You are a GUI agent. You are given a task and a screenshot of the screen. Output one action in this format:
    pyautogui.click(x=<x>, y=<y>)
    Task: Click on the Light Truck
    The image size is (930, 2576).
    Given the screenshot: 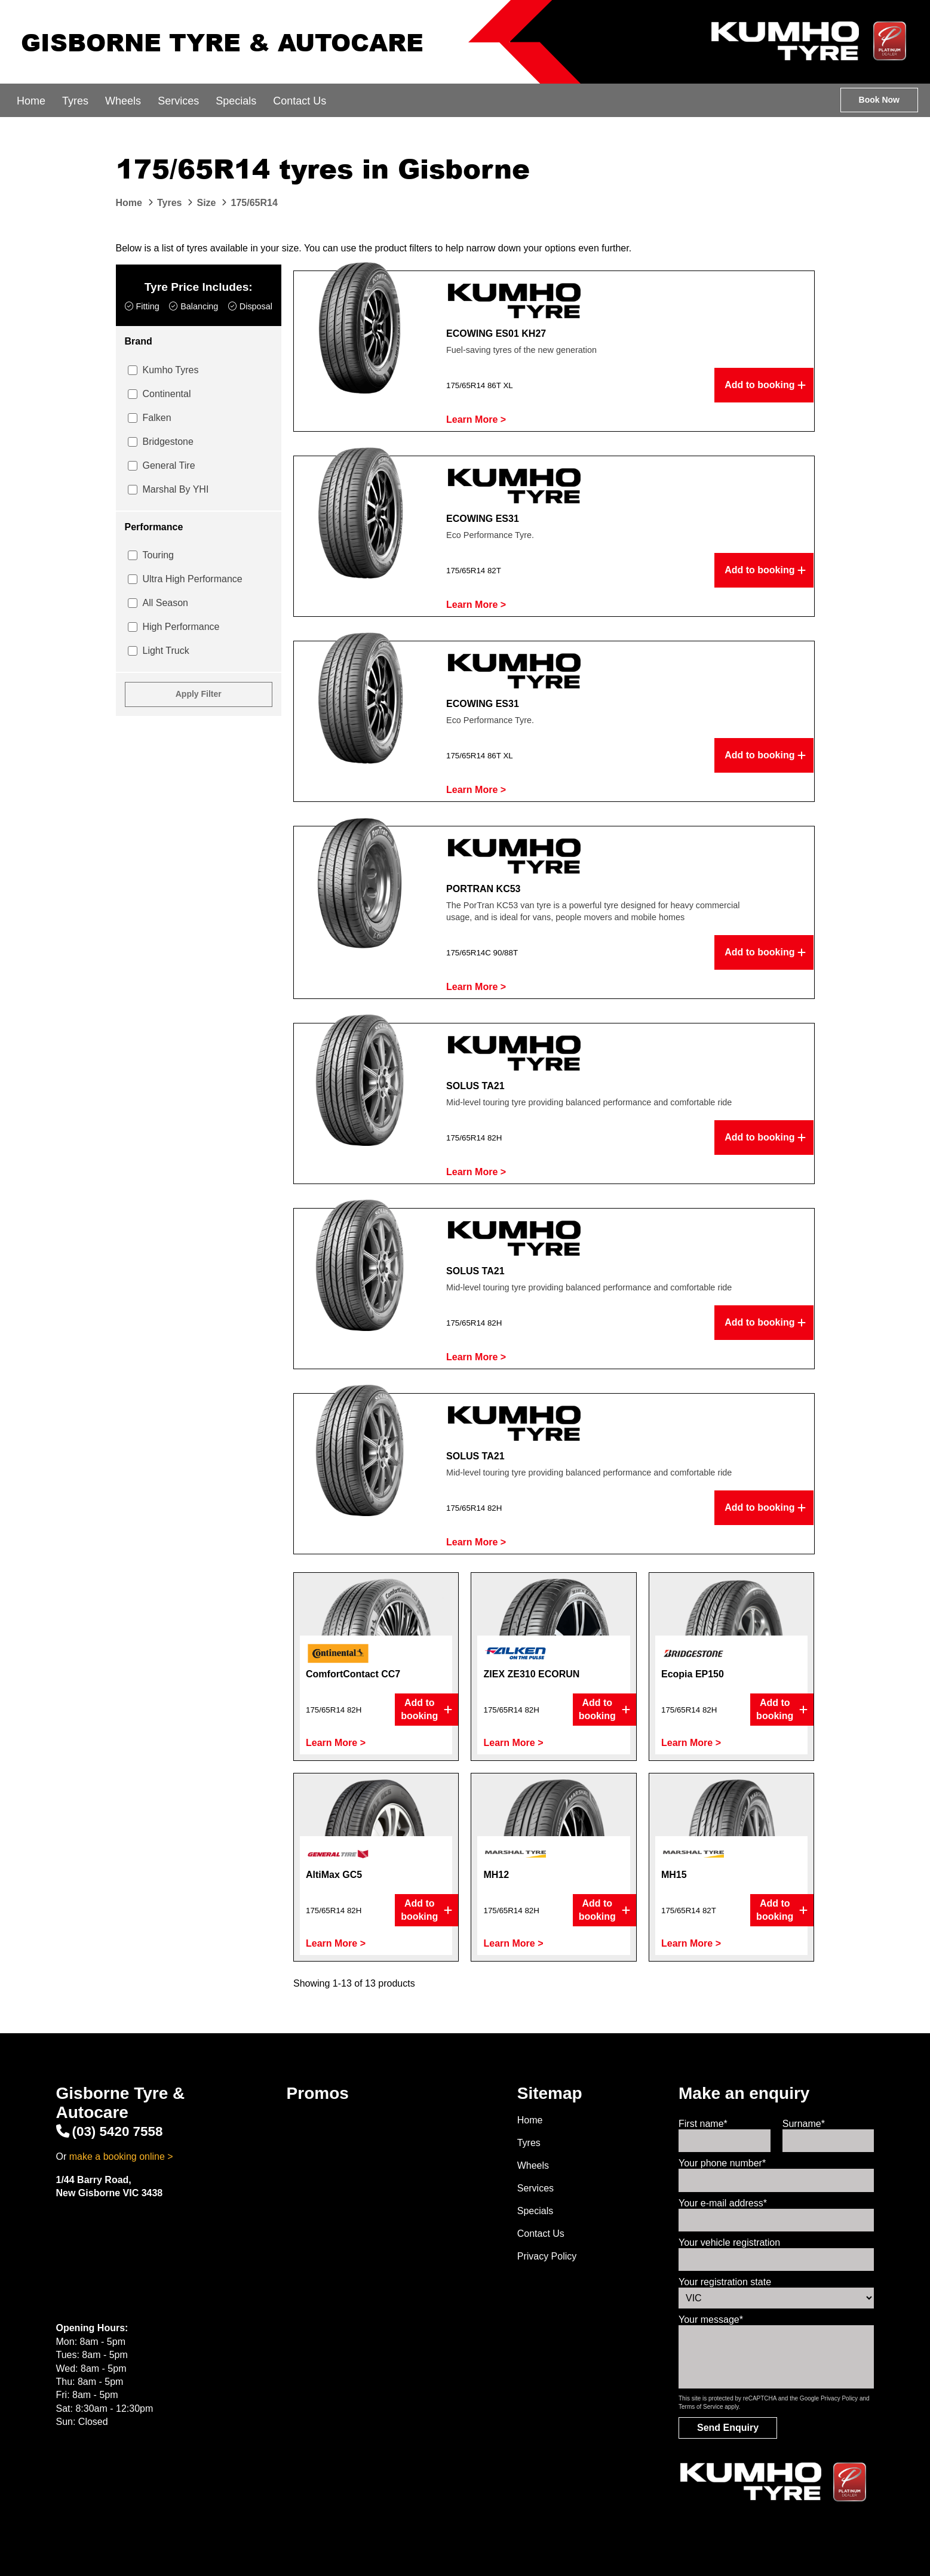 What is the action you would take?
    pyautogui.click(x=166, y=650)
    